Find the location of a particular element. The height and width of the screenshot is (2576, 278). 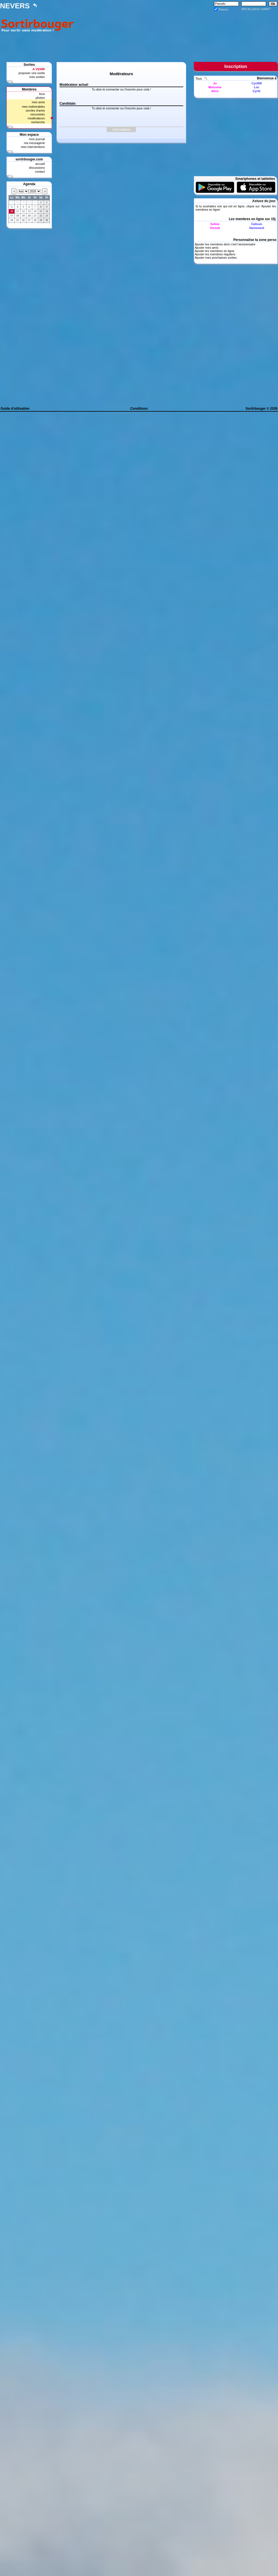

modérateurs is located at coordinates (36, 118).